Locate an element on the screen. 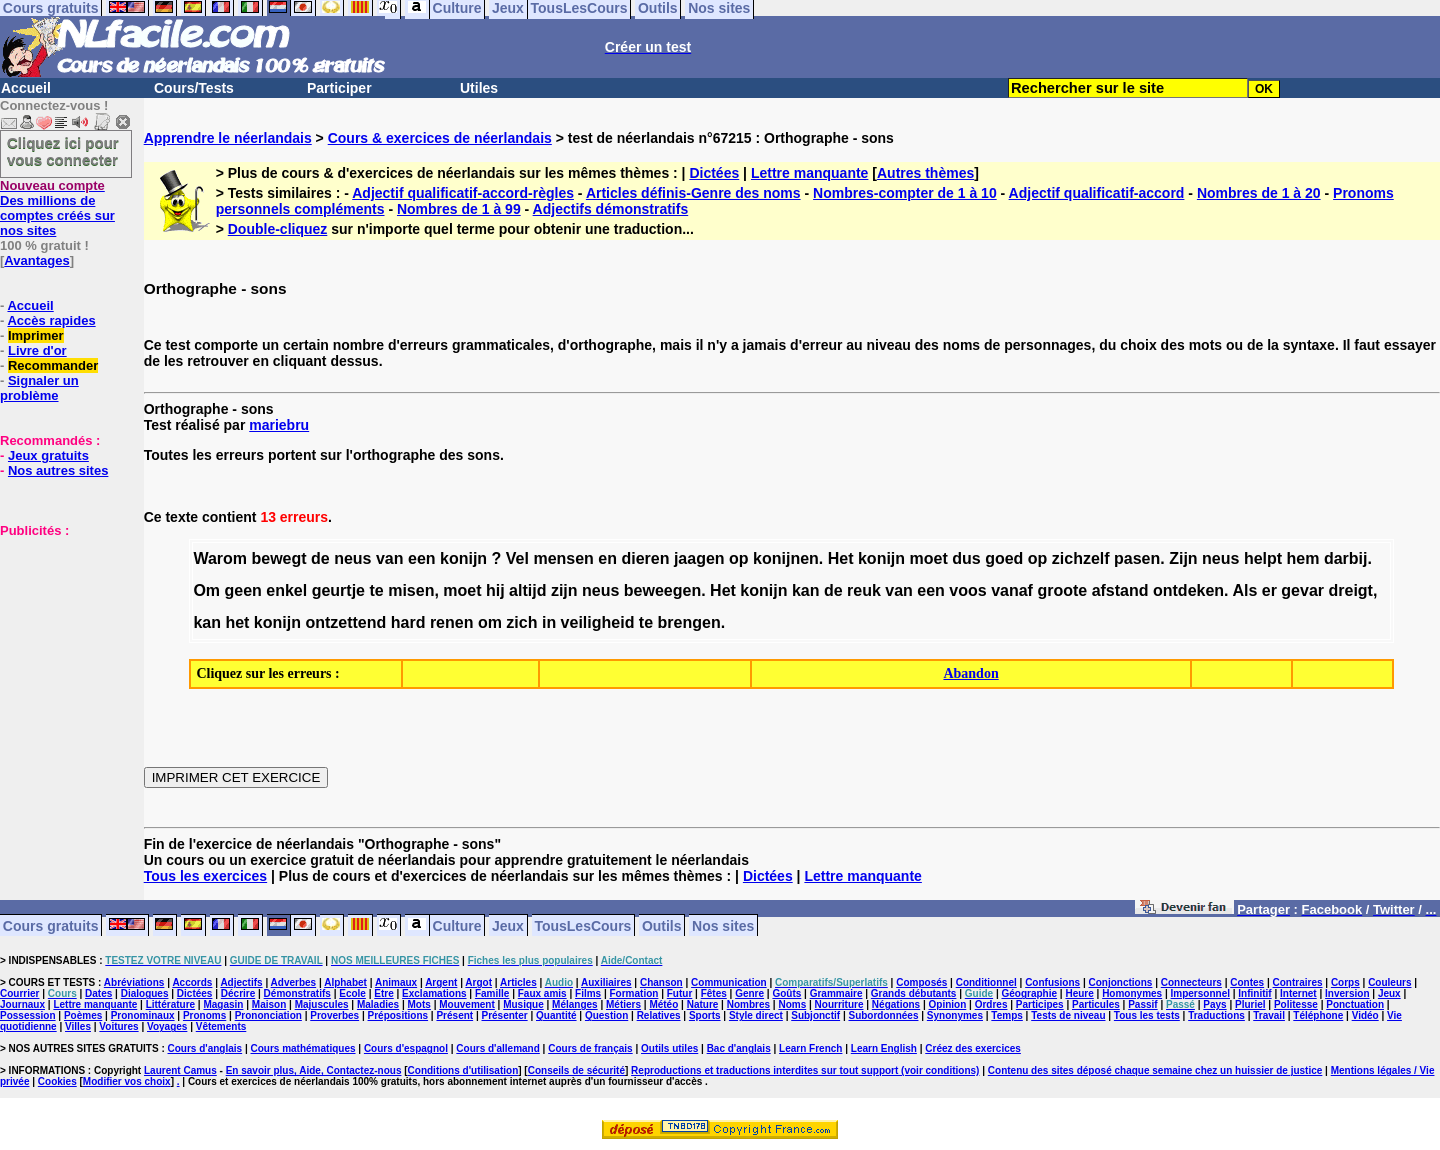  Majuscules is located at coordinates (322, 1004).